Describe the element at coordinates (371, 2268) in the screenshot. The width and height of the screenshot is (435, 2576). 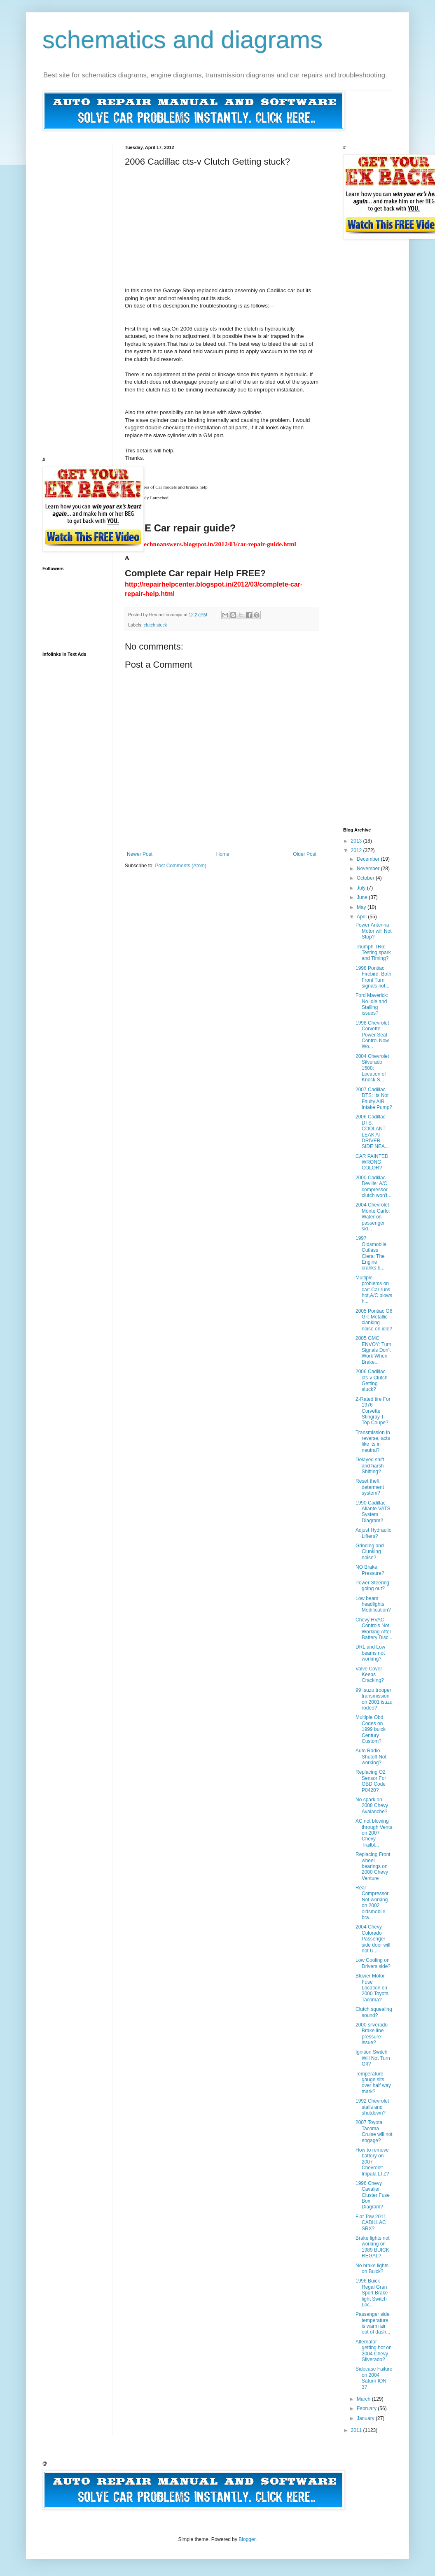
I see `No brake lights on Buick?` at that location.